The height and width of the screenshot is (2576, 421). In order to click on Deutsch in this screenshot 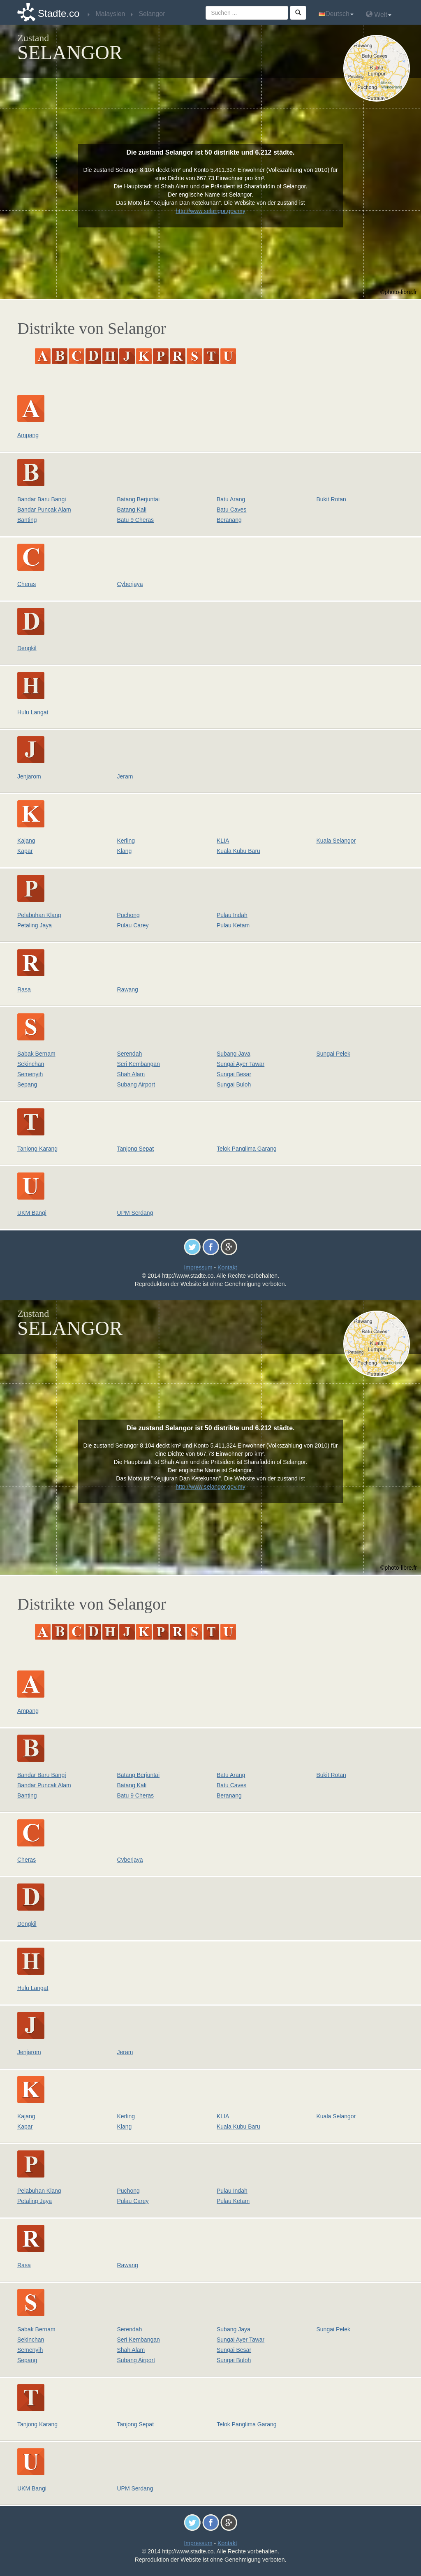, I will do `click(336, 13)`.